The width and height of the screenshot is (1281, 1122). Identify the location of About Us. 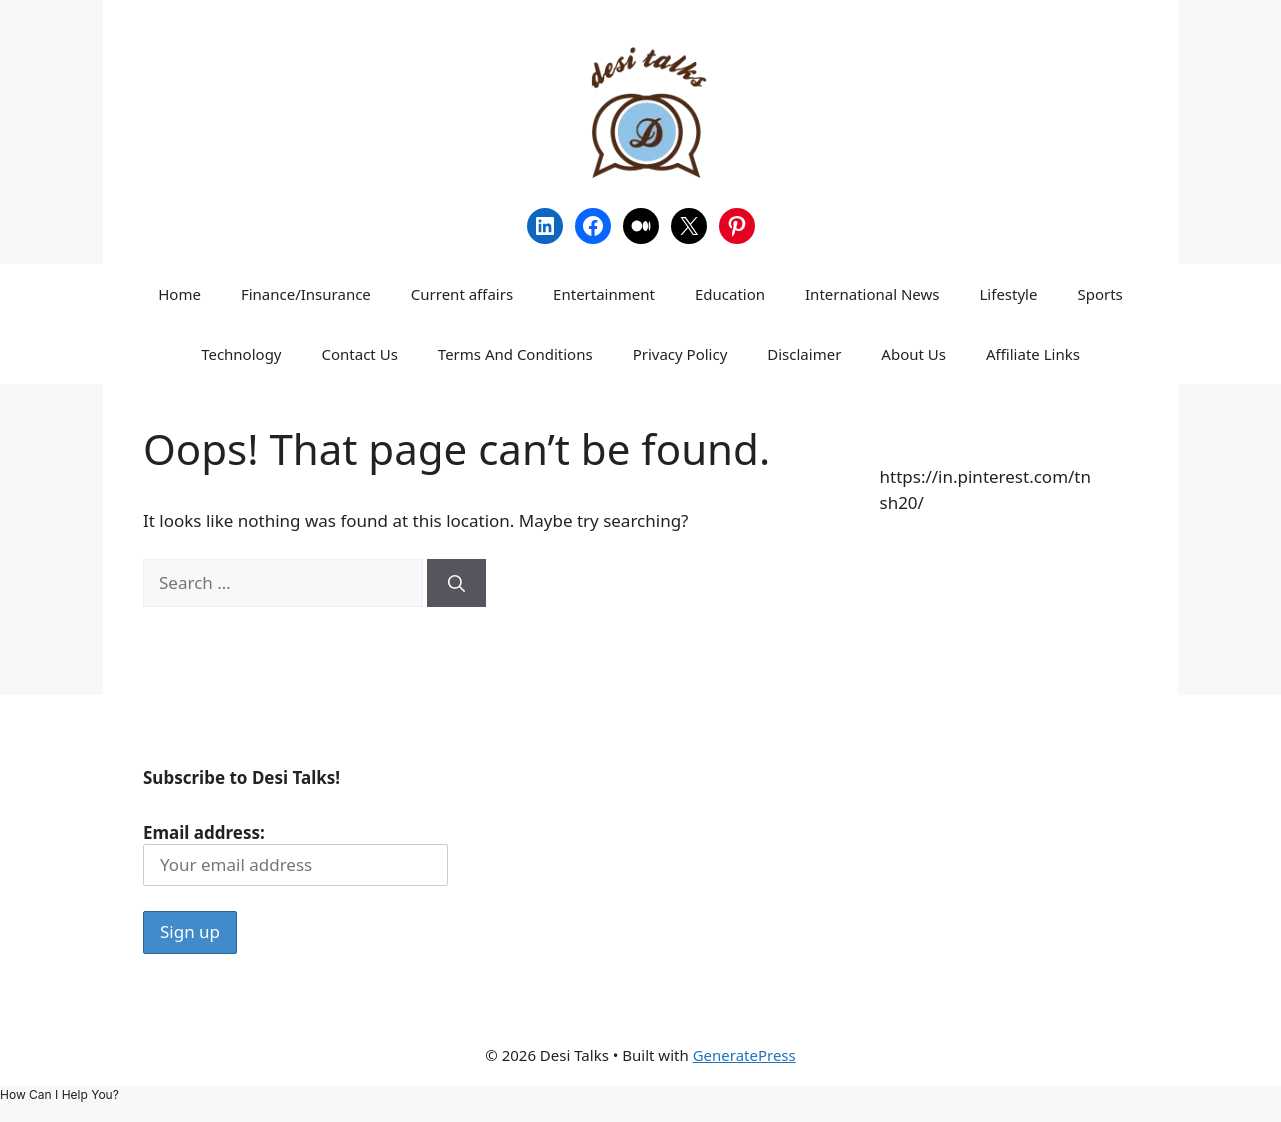
(913, 354).